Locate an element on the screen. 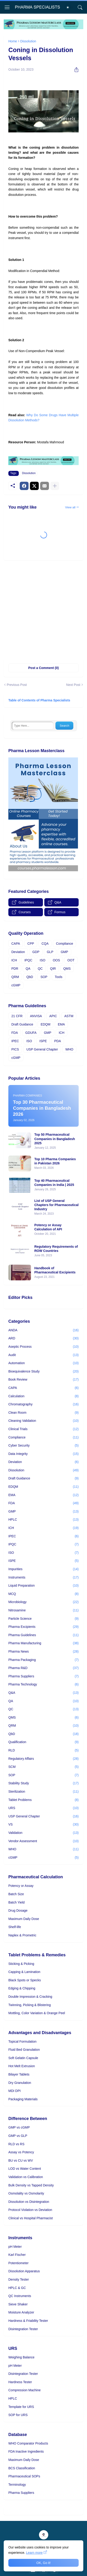 The width and height of the screenshot is (87, 2576). QA is located at coordinates (28, 968).